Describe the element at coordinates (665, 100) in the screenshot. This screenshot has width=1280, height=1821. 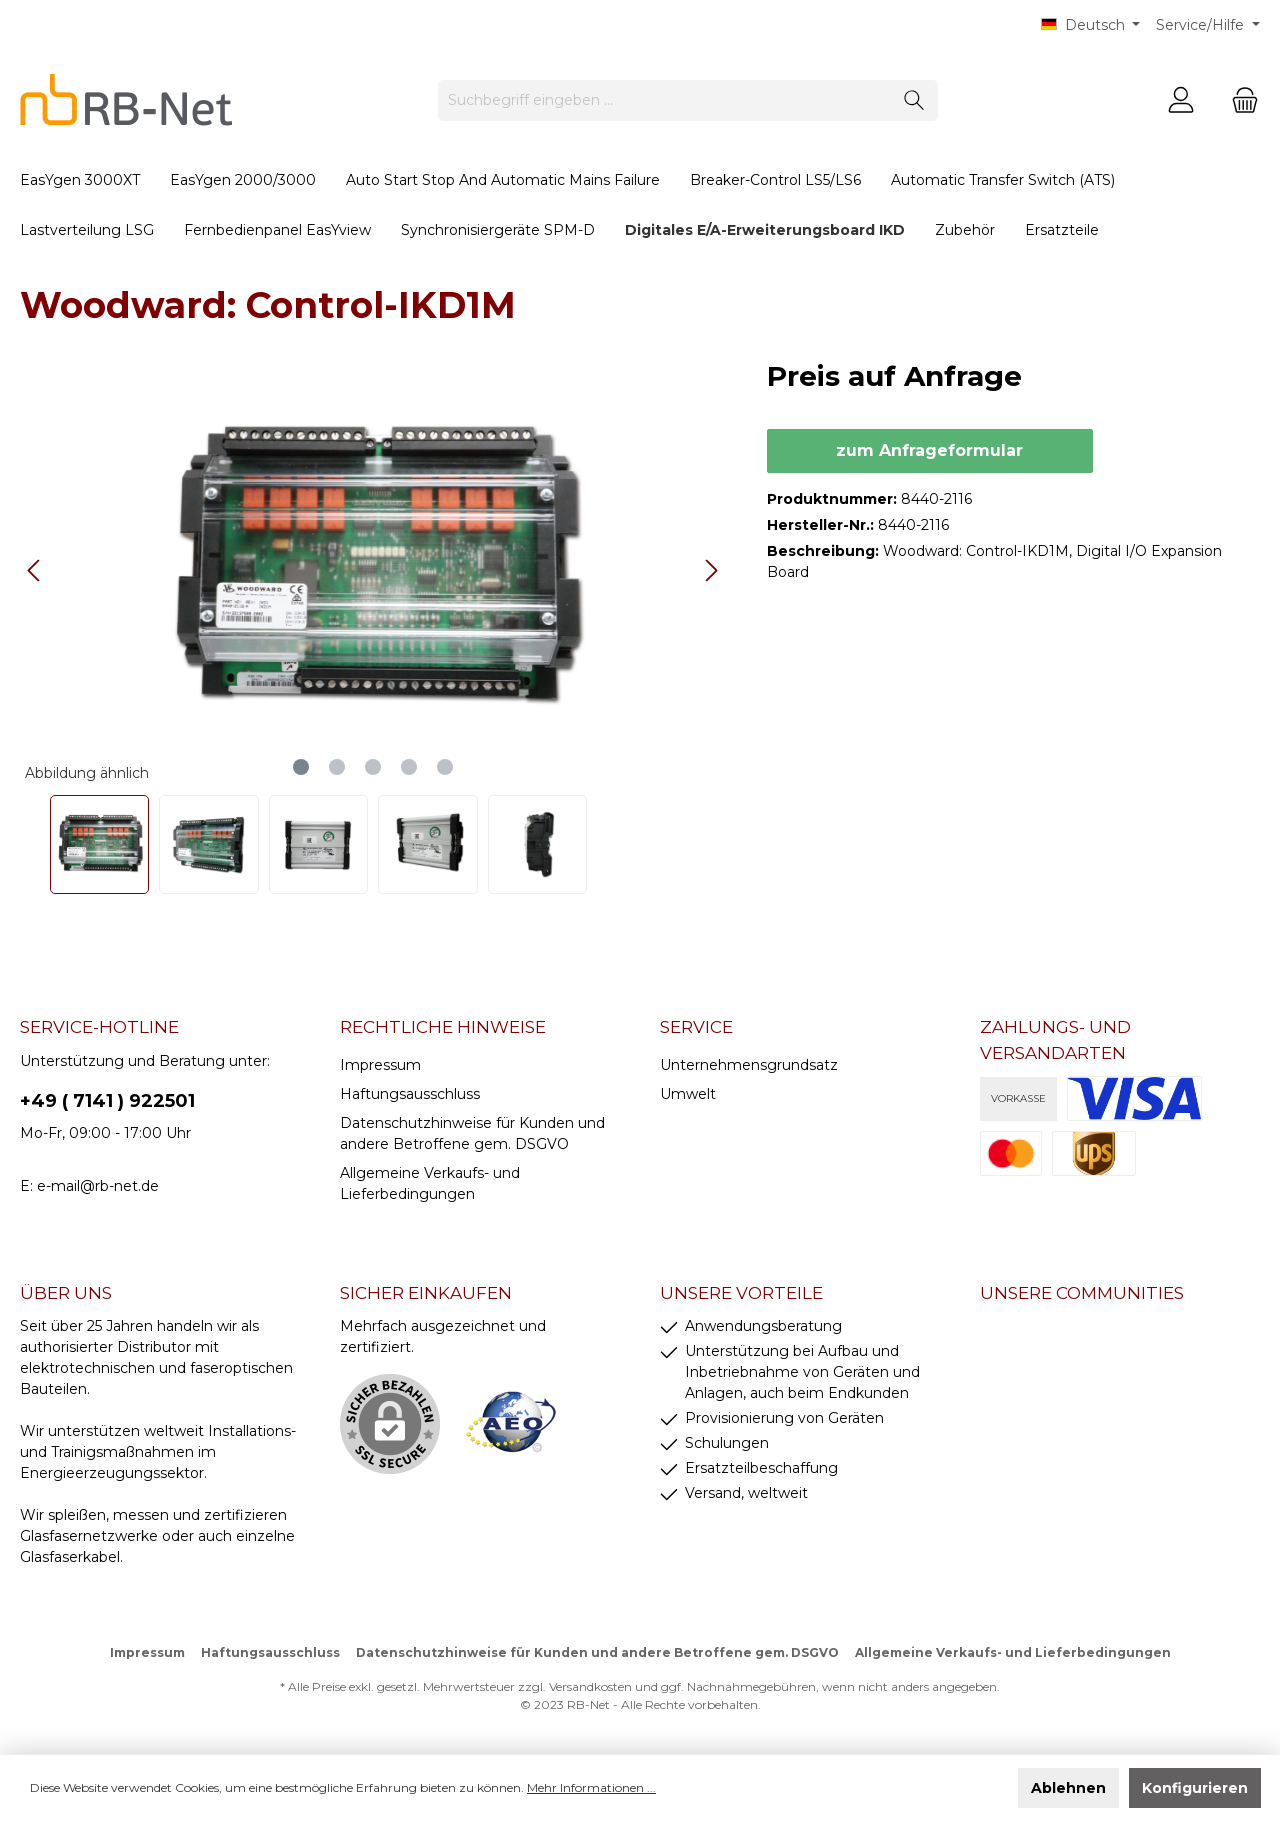
I see `[Suchbegriff eingeben ...]` at that location.